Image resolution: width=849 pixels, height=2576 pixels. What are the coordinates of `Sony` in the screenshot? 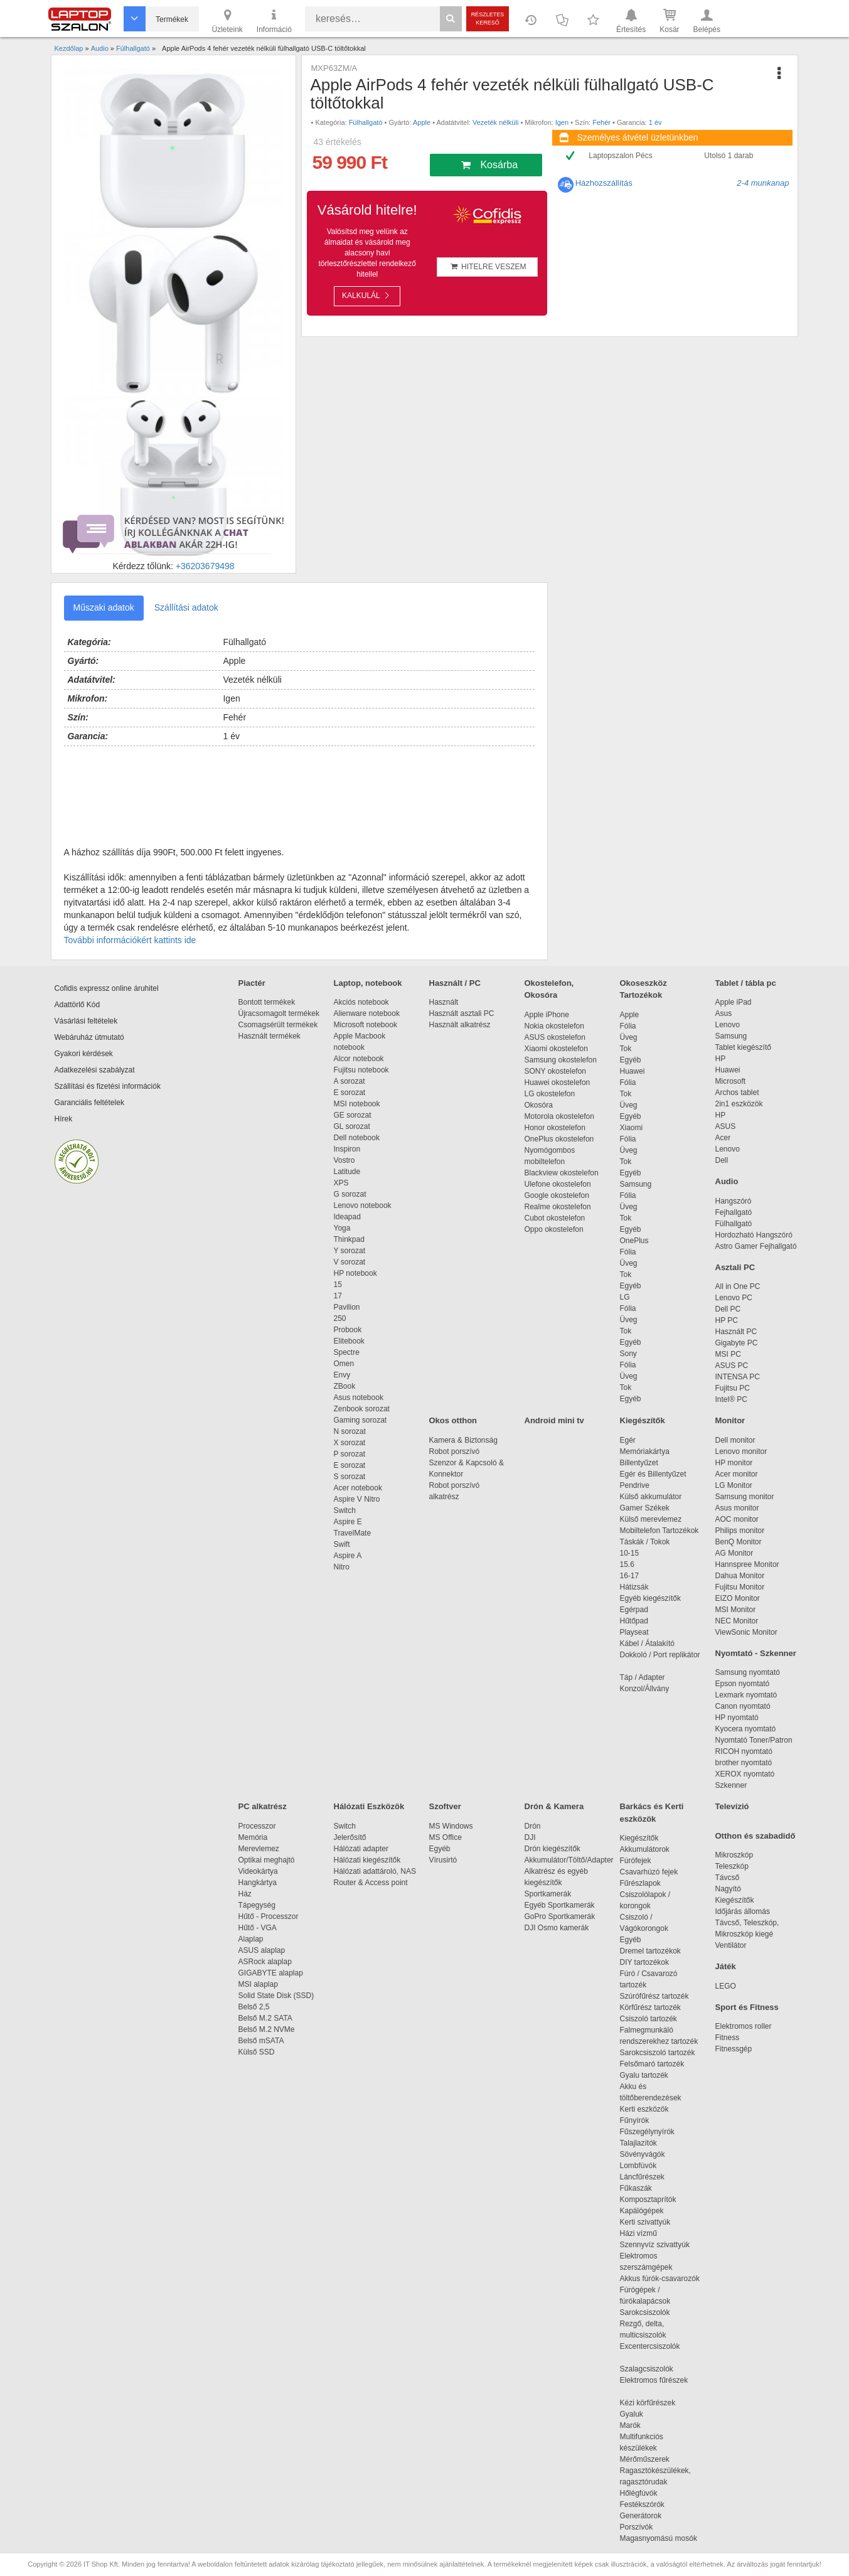 It's located at (628, 1353).